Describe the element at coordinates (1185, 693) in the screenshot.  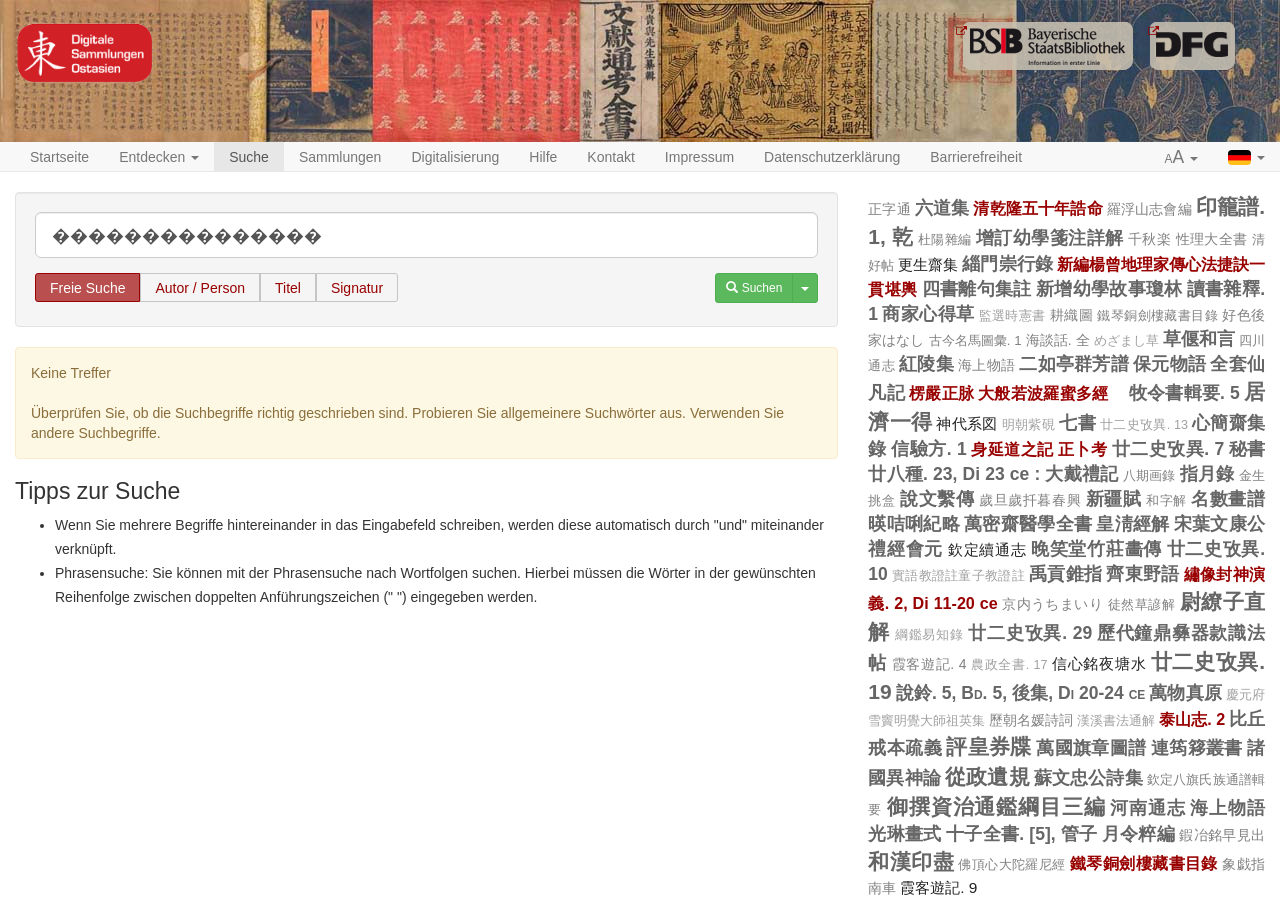
I see `萬物真原` at that location.